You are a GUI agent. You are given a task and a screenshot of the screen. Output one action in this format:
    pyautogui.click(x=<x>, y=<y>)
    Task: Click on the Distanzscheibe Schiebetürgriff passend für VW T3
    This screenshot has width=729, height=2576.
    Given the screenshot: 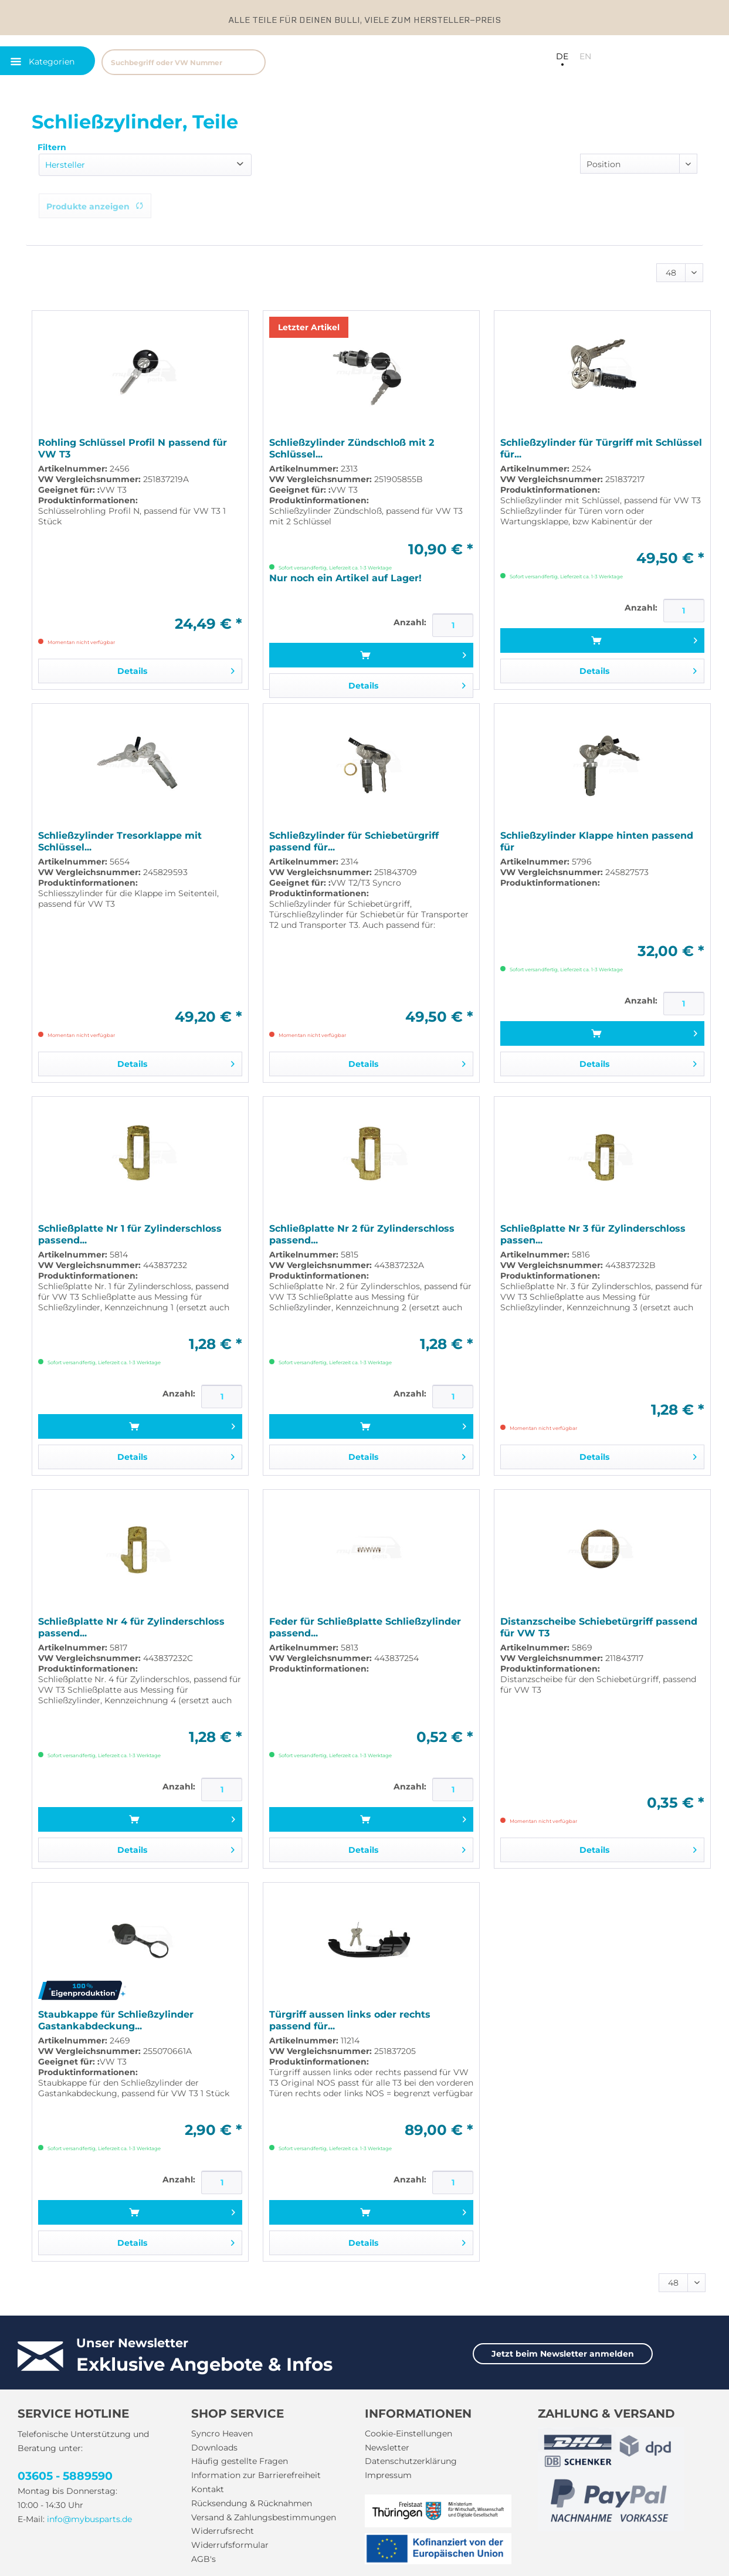 What is the action you would take?
    pyautogui.click(x=598, y=1627)
    